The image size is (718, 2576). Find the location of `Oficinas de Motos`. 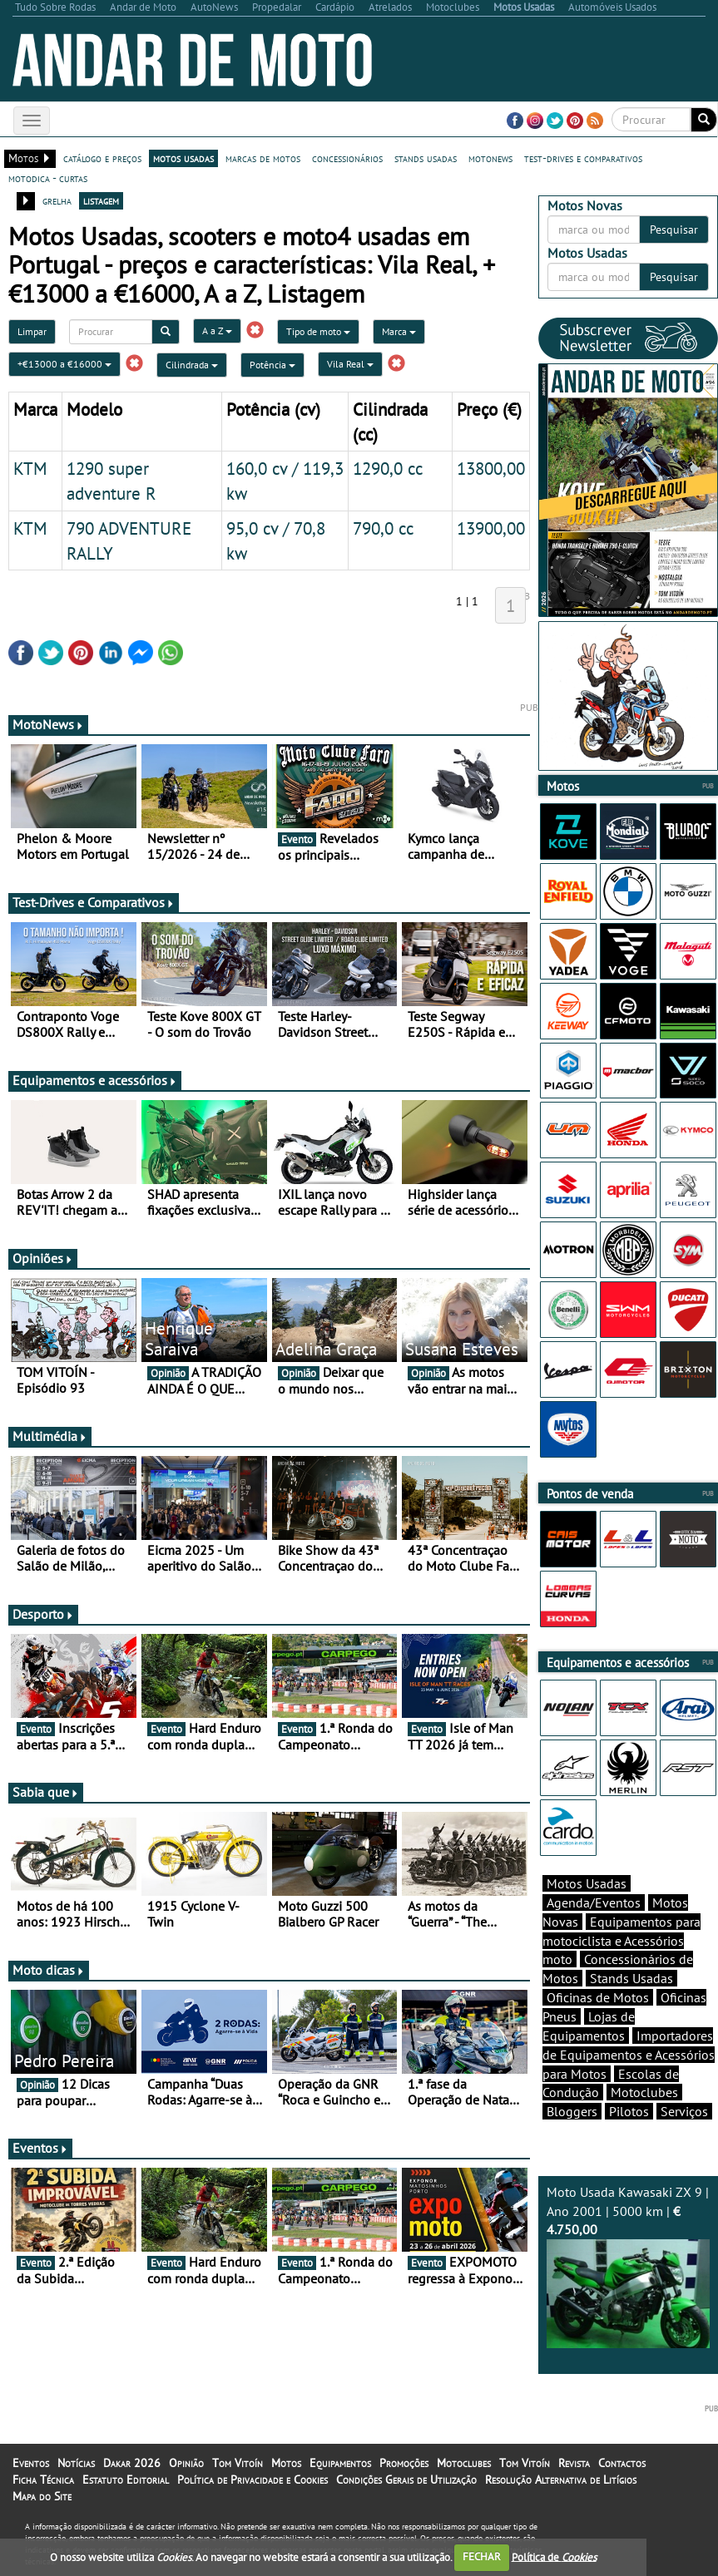

Oficinas de Motos is located at coordinates (598, 1997).